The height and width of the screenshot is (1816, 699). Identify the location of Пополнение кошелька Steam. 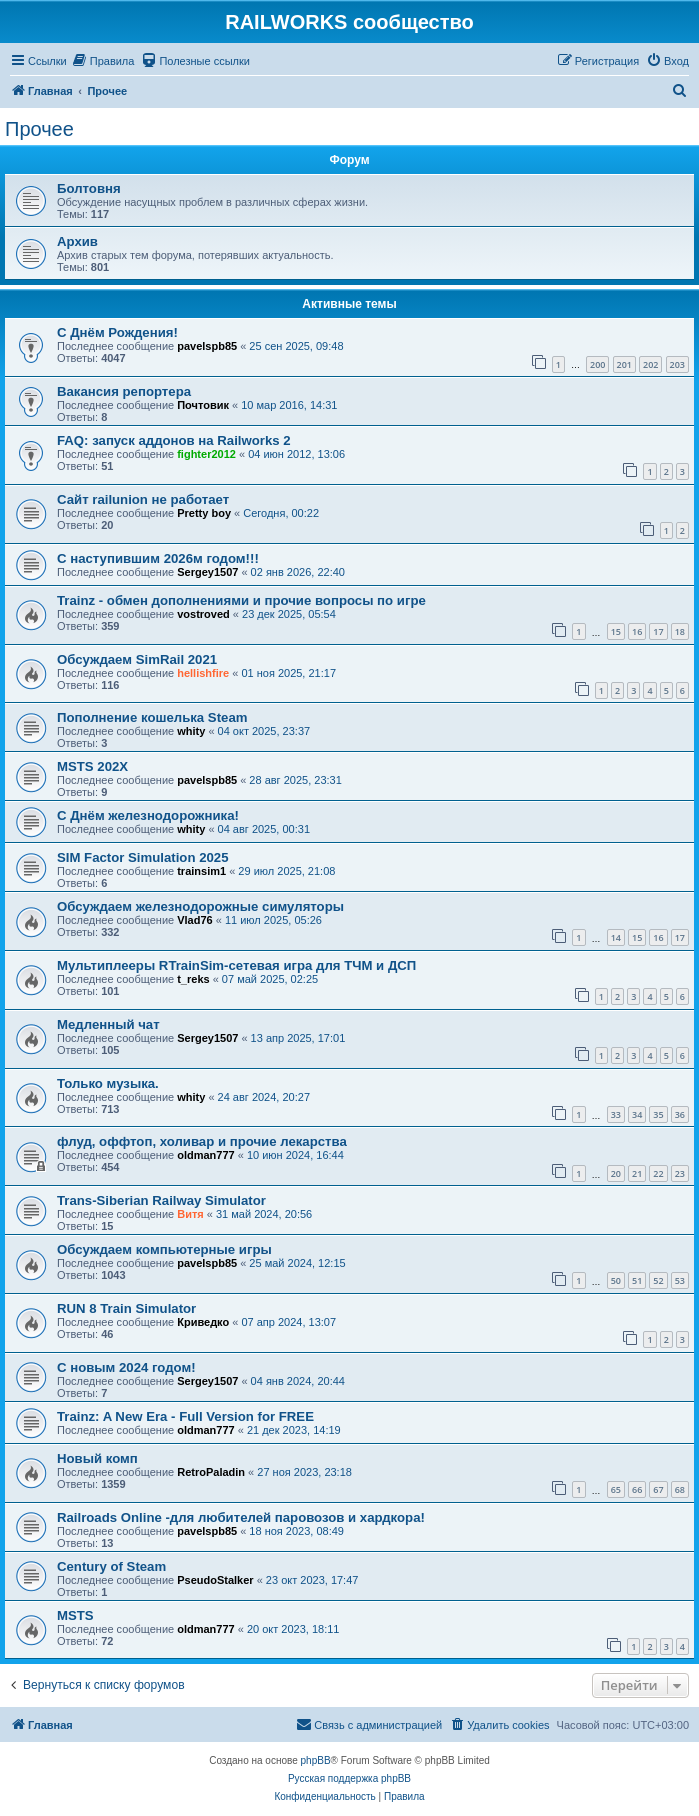
(152, 717).